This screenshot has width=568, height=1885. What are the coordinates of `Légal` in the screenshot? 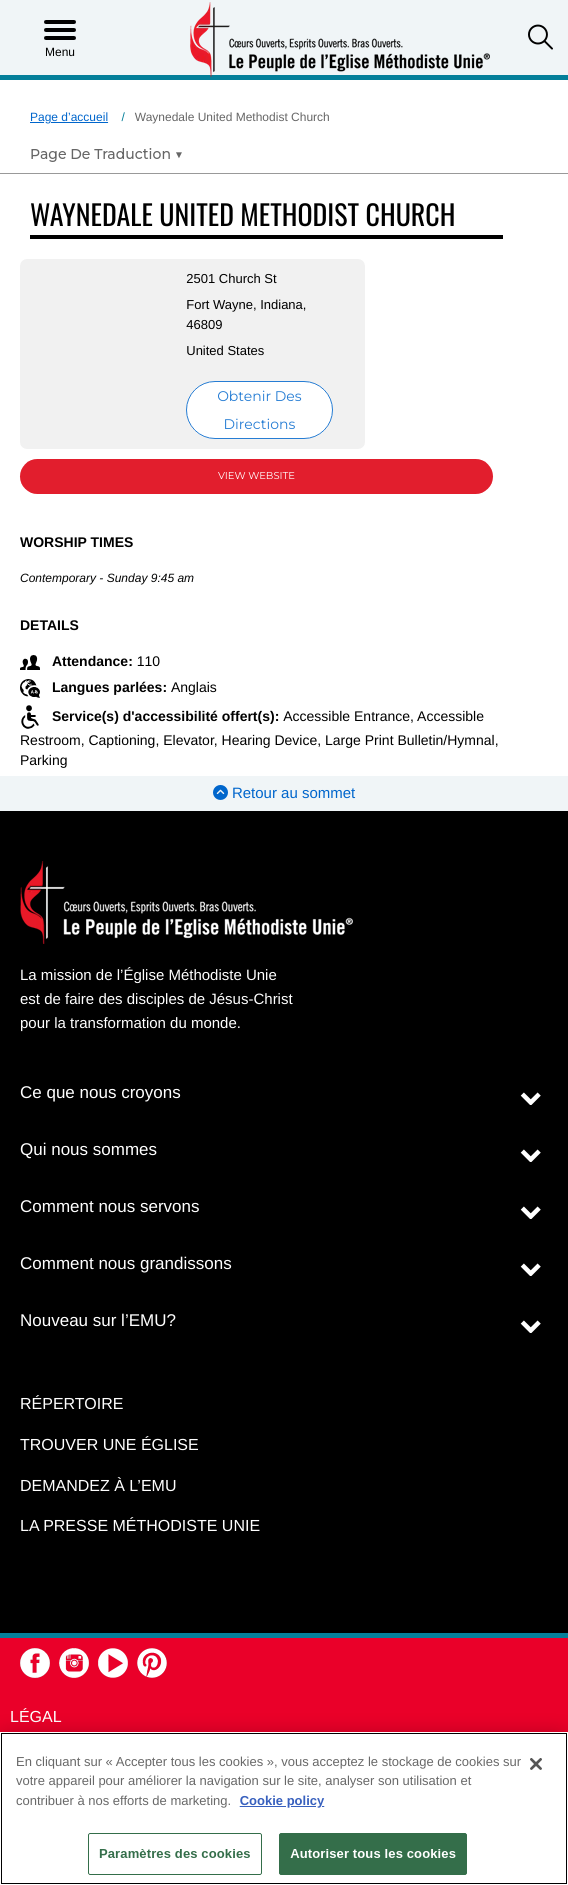 It's located at (36, 1717).